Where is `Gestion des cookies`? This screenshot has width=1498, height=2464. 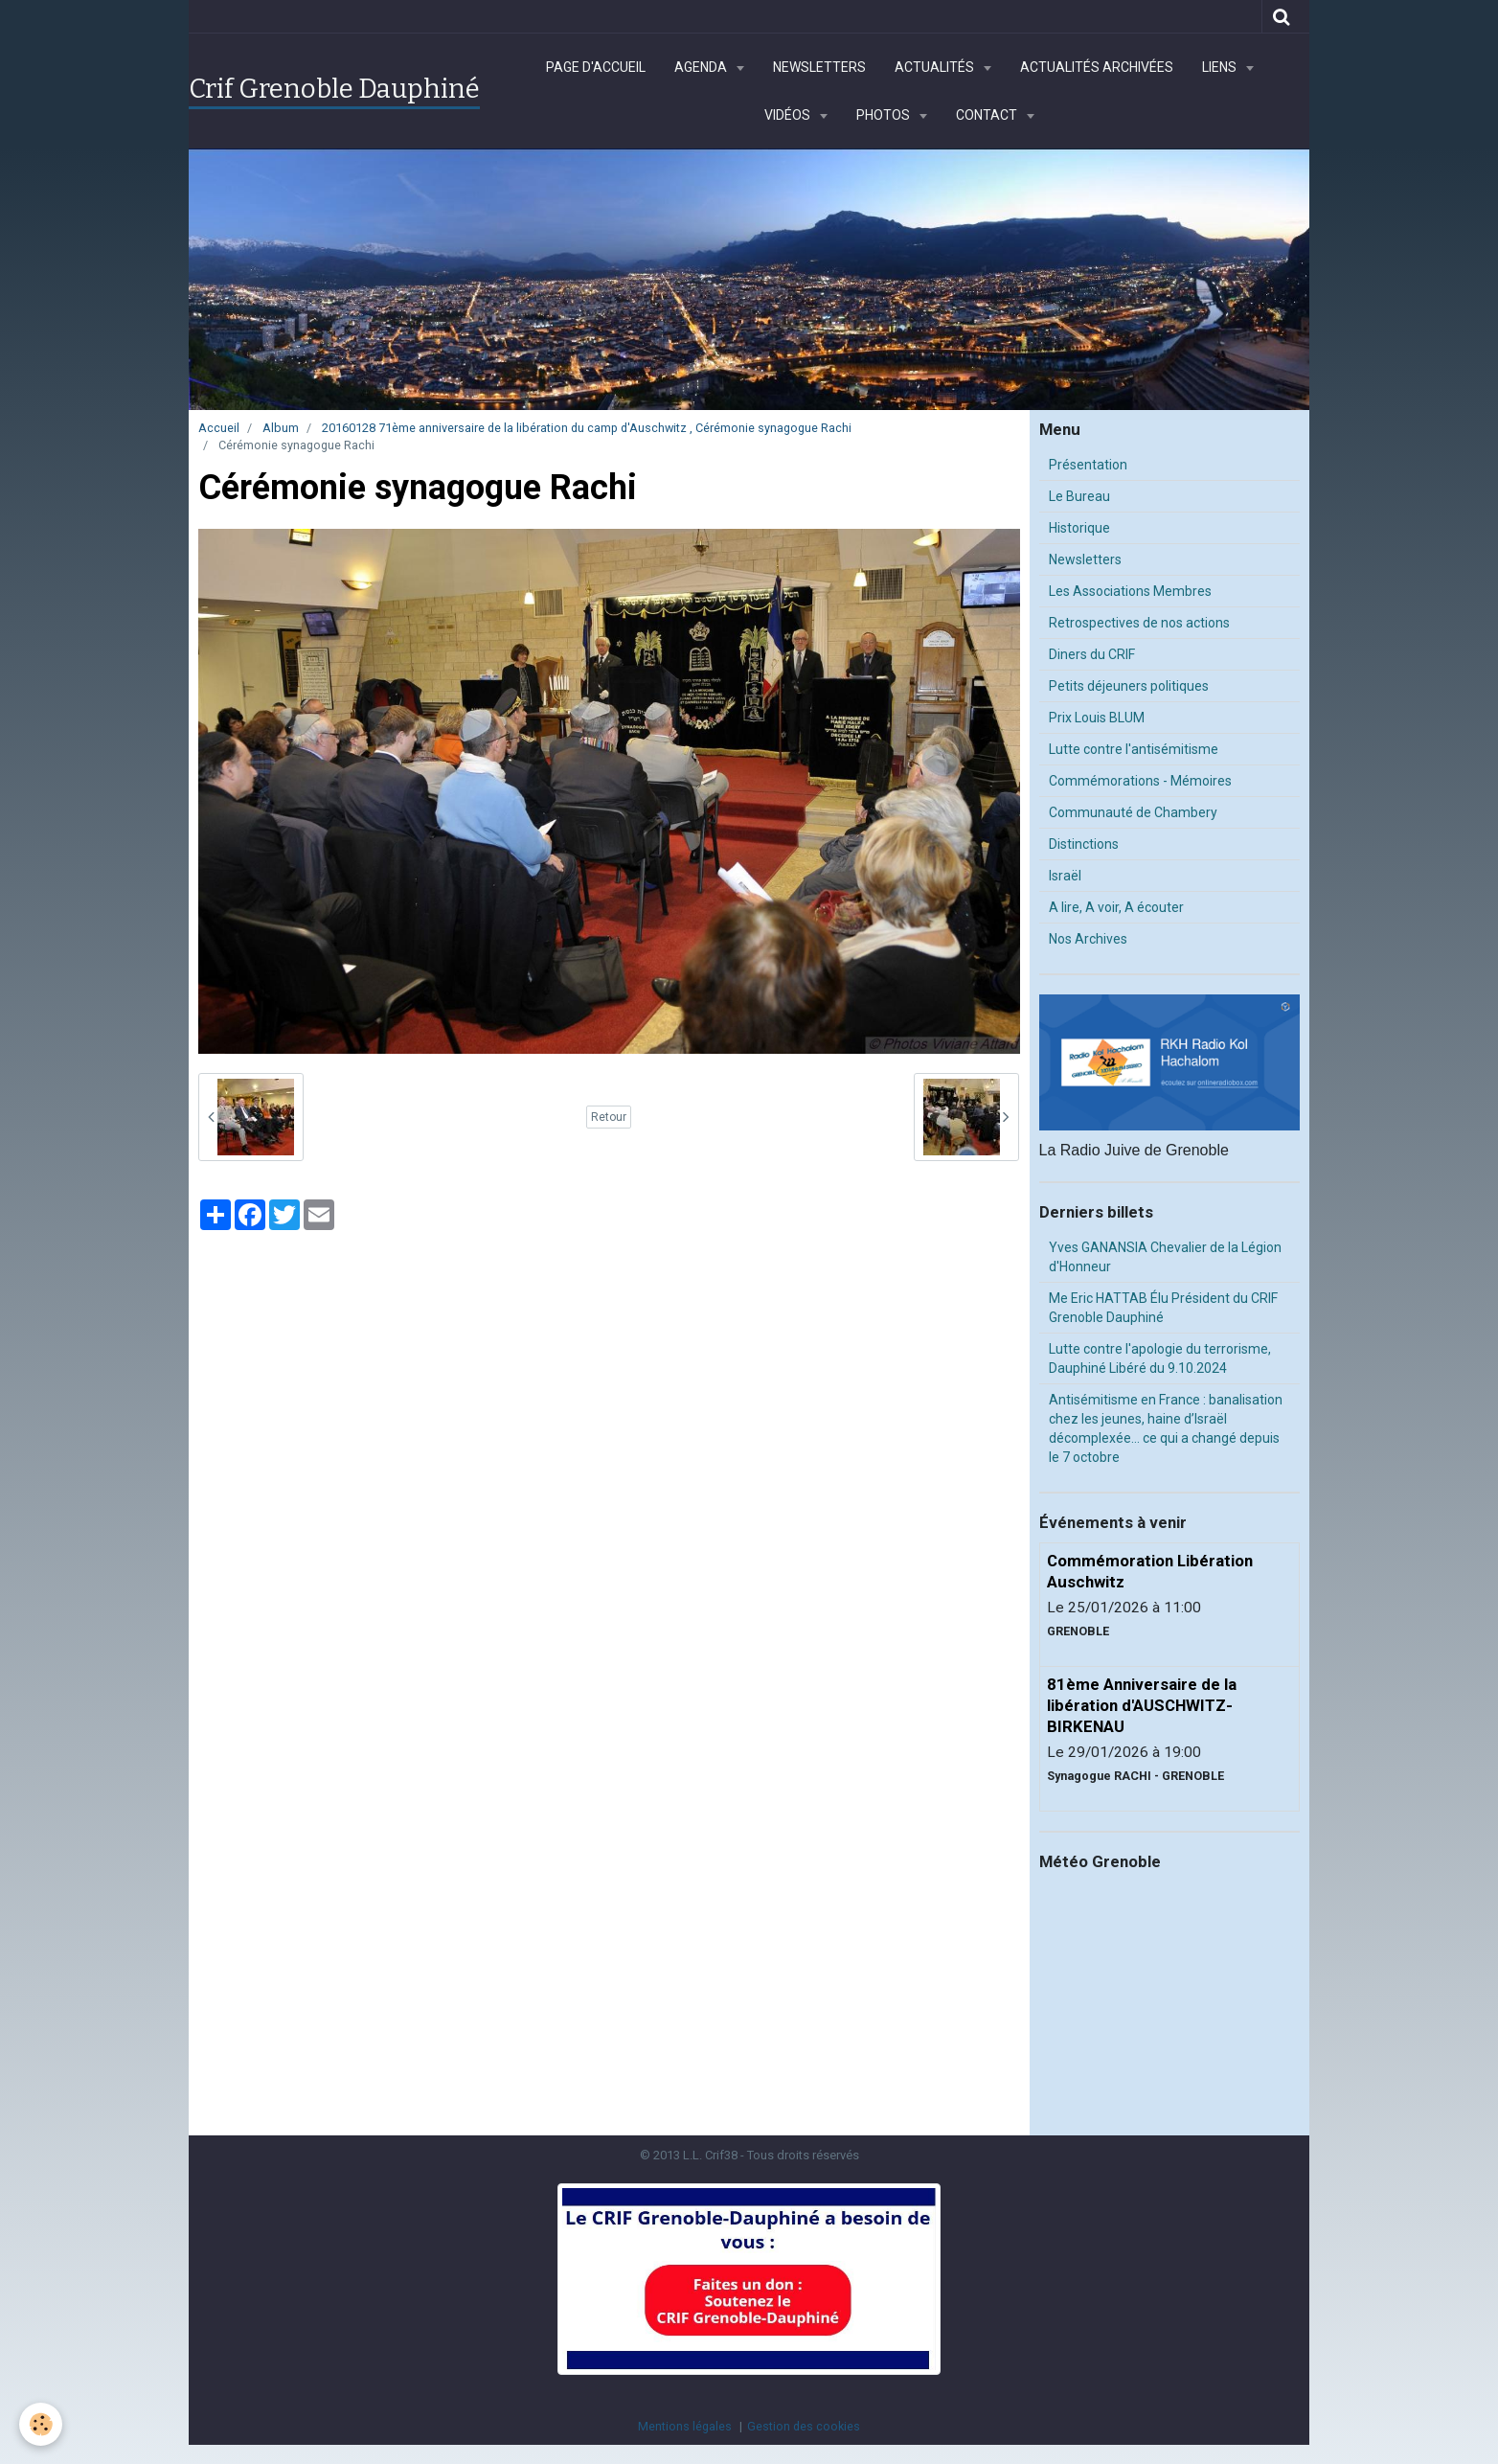 Gestion des cookies is located at coordinates (803, 2426).